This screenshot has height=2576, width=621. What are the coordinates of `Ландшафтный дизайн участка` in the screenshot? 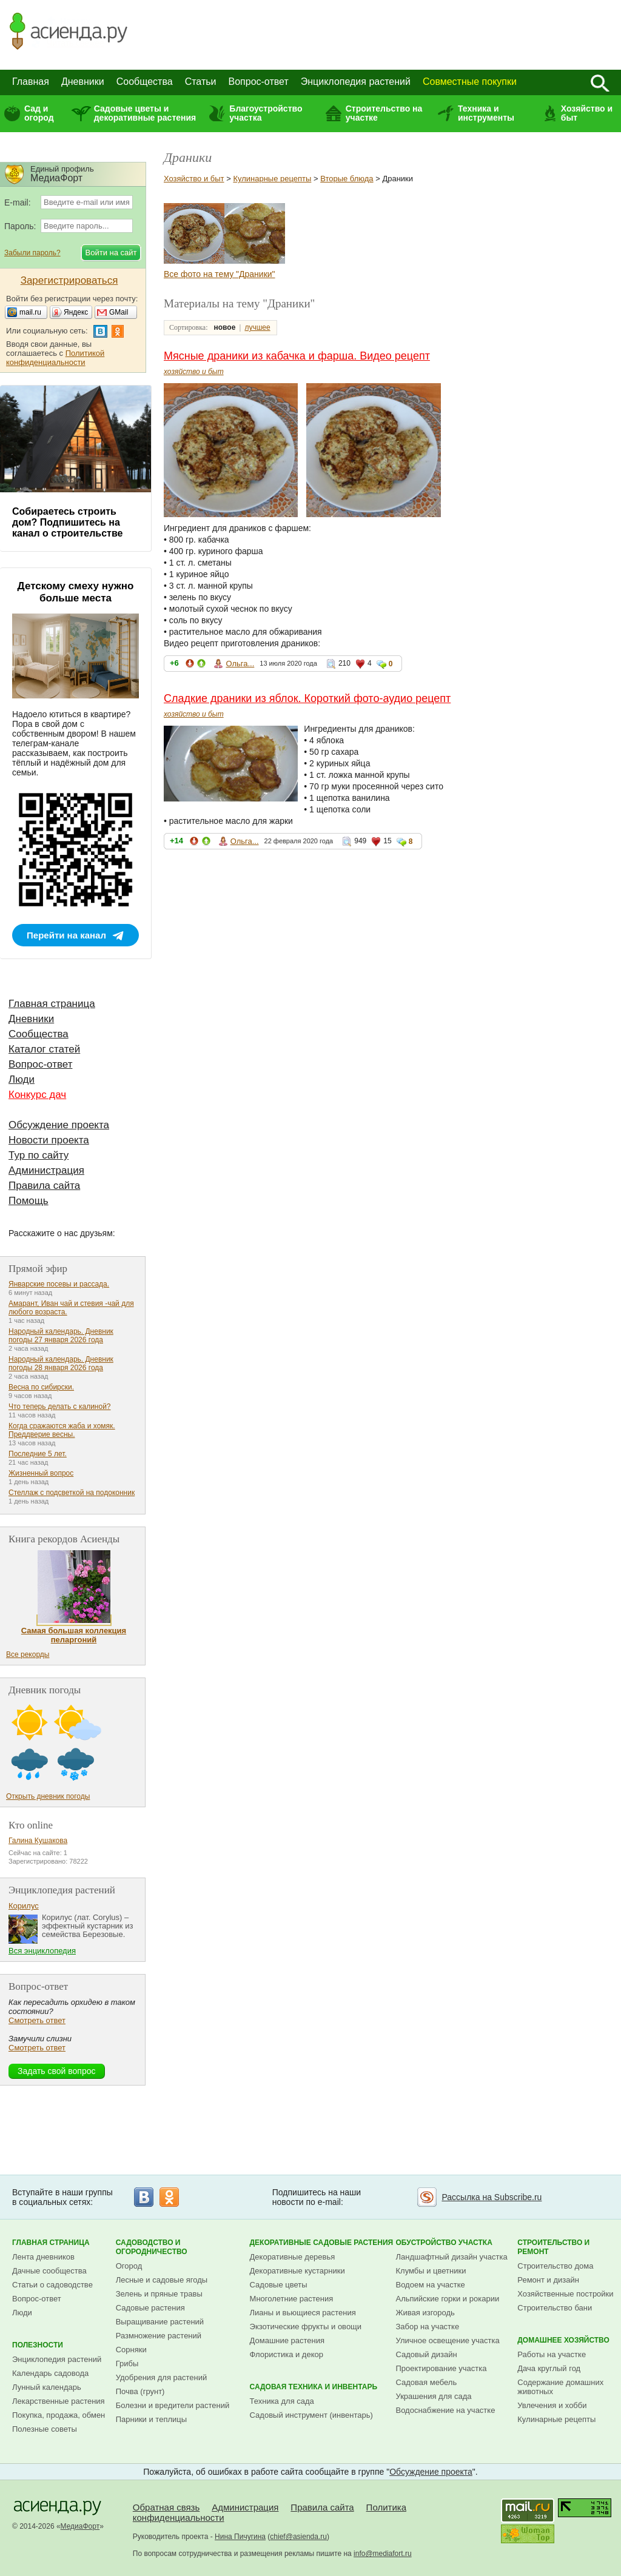 It's located at (452, 2256).